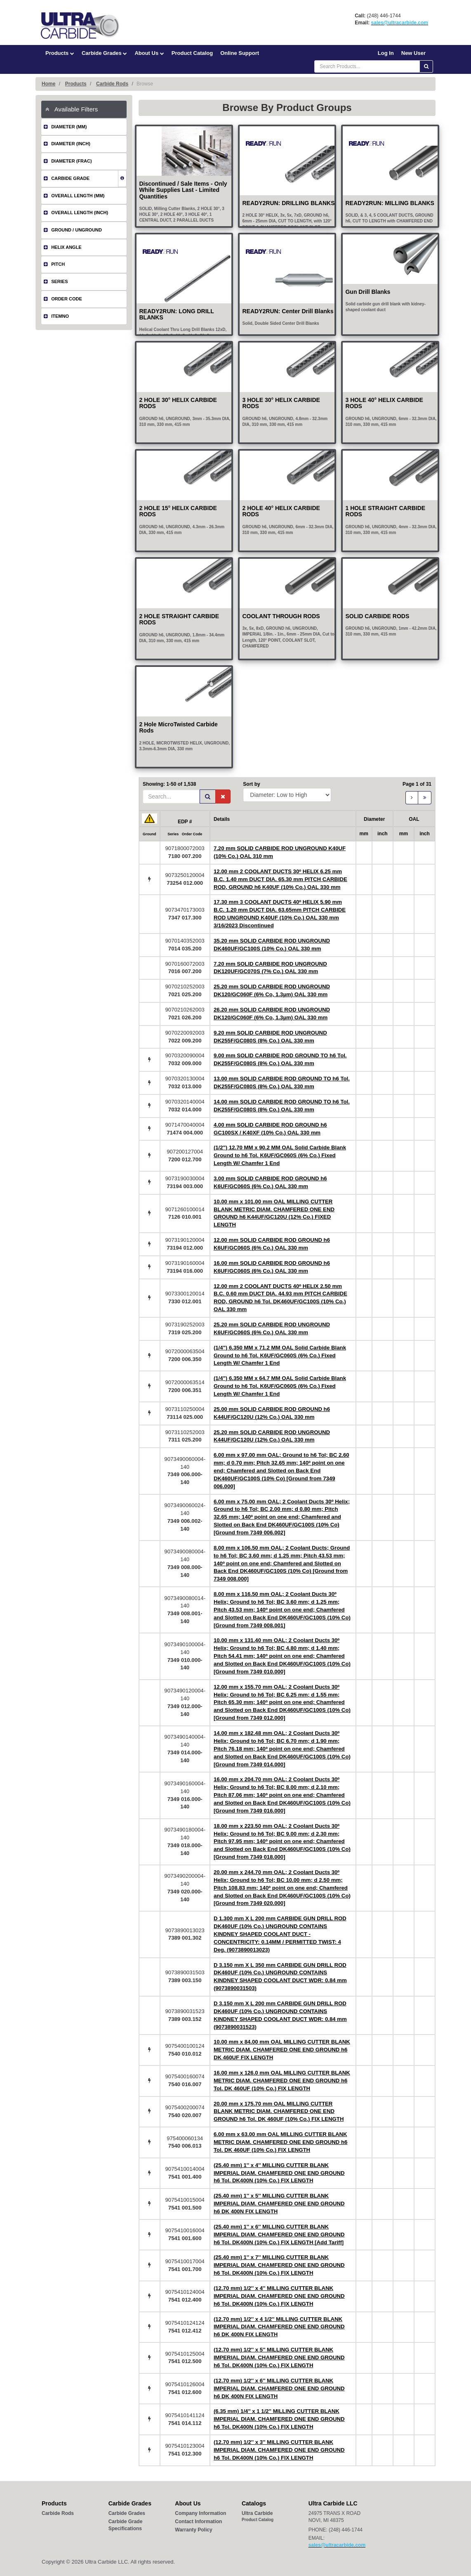  Describe the element at coordinates (279, 2450) in the screenshot. I see `(12.70 mm) 1/2'' x 3'' MILLING CUTTER BLANK IMPERIAL DIAM. CHAMFERED ONE END GROUND h6 Tol. DK400N (10% Co.) FIX LENGTH` at that location.